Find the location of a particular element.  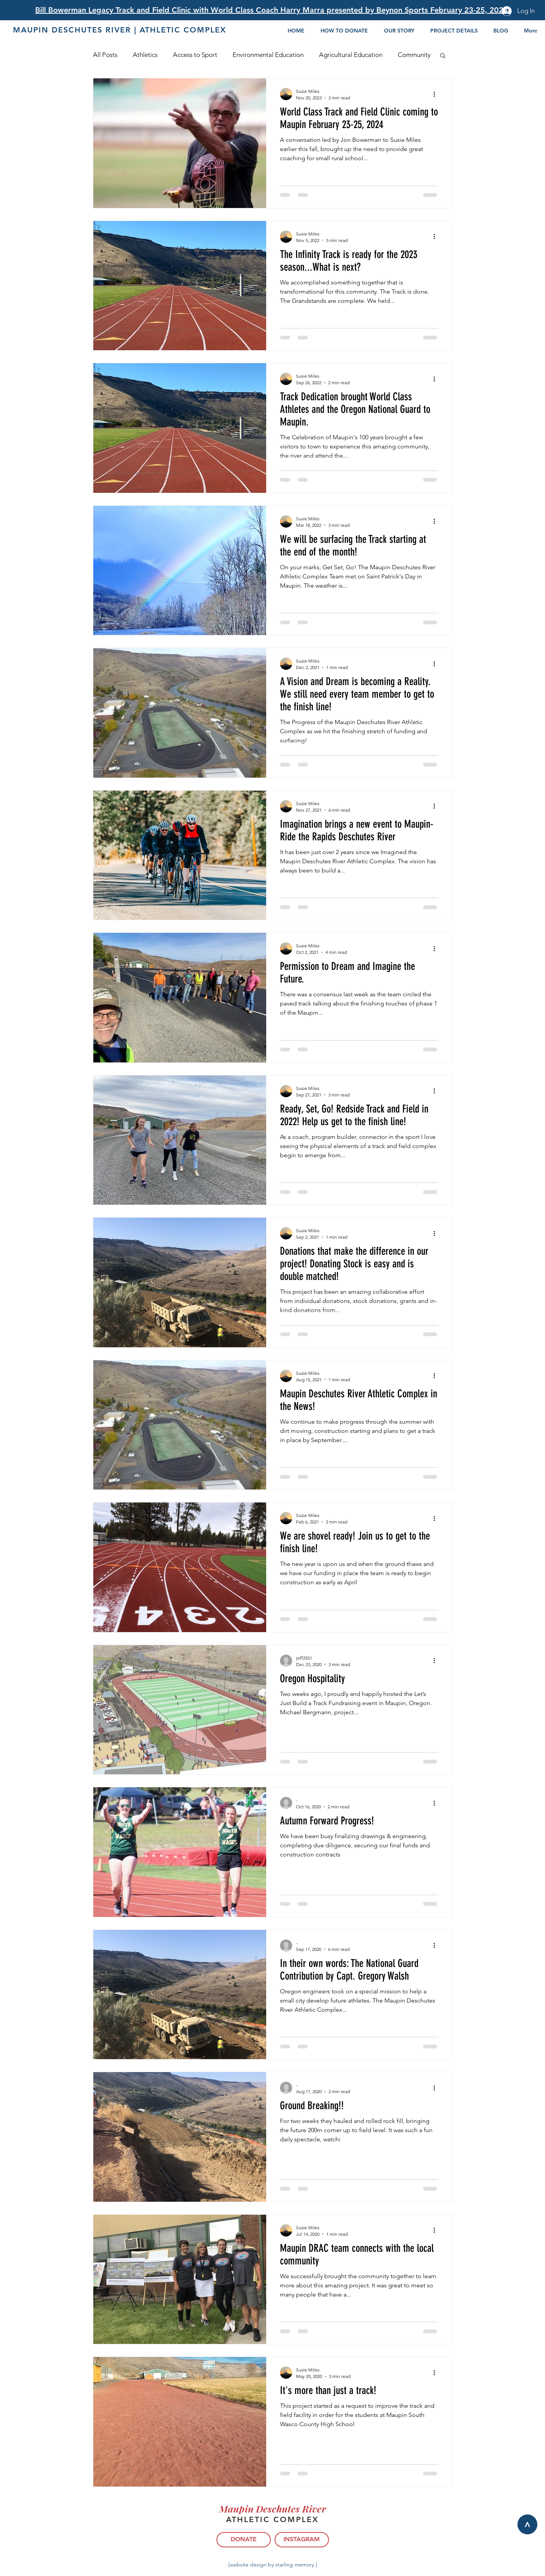

All Posts is located at coordinates (105, 54).